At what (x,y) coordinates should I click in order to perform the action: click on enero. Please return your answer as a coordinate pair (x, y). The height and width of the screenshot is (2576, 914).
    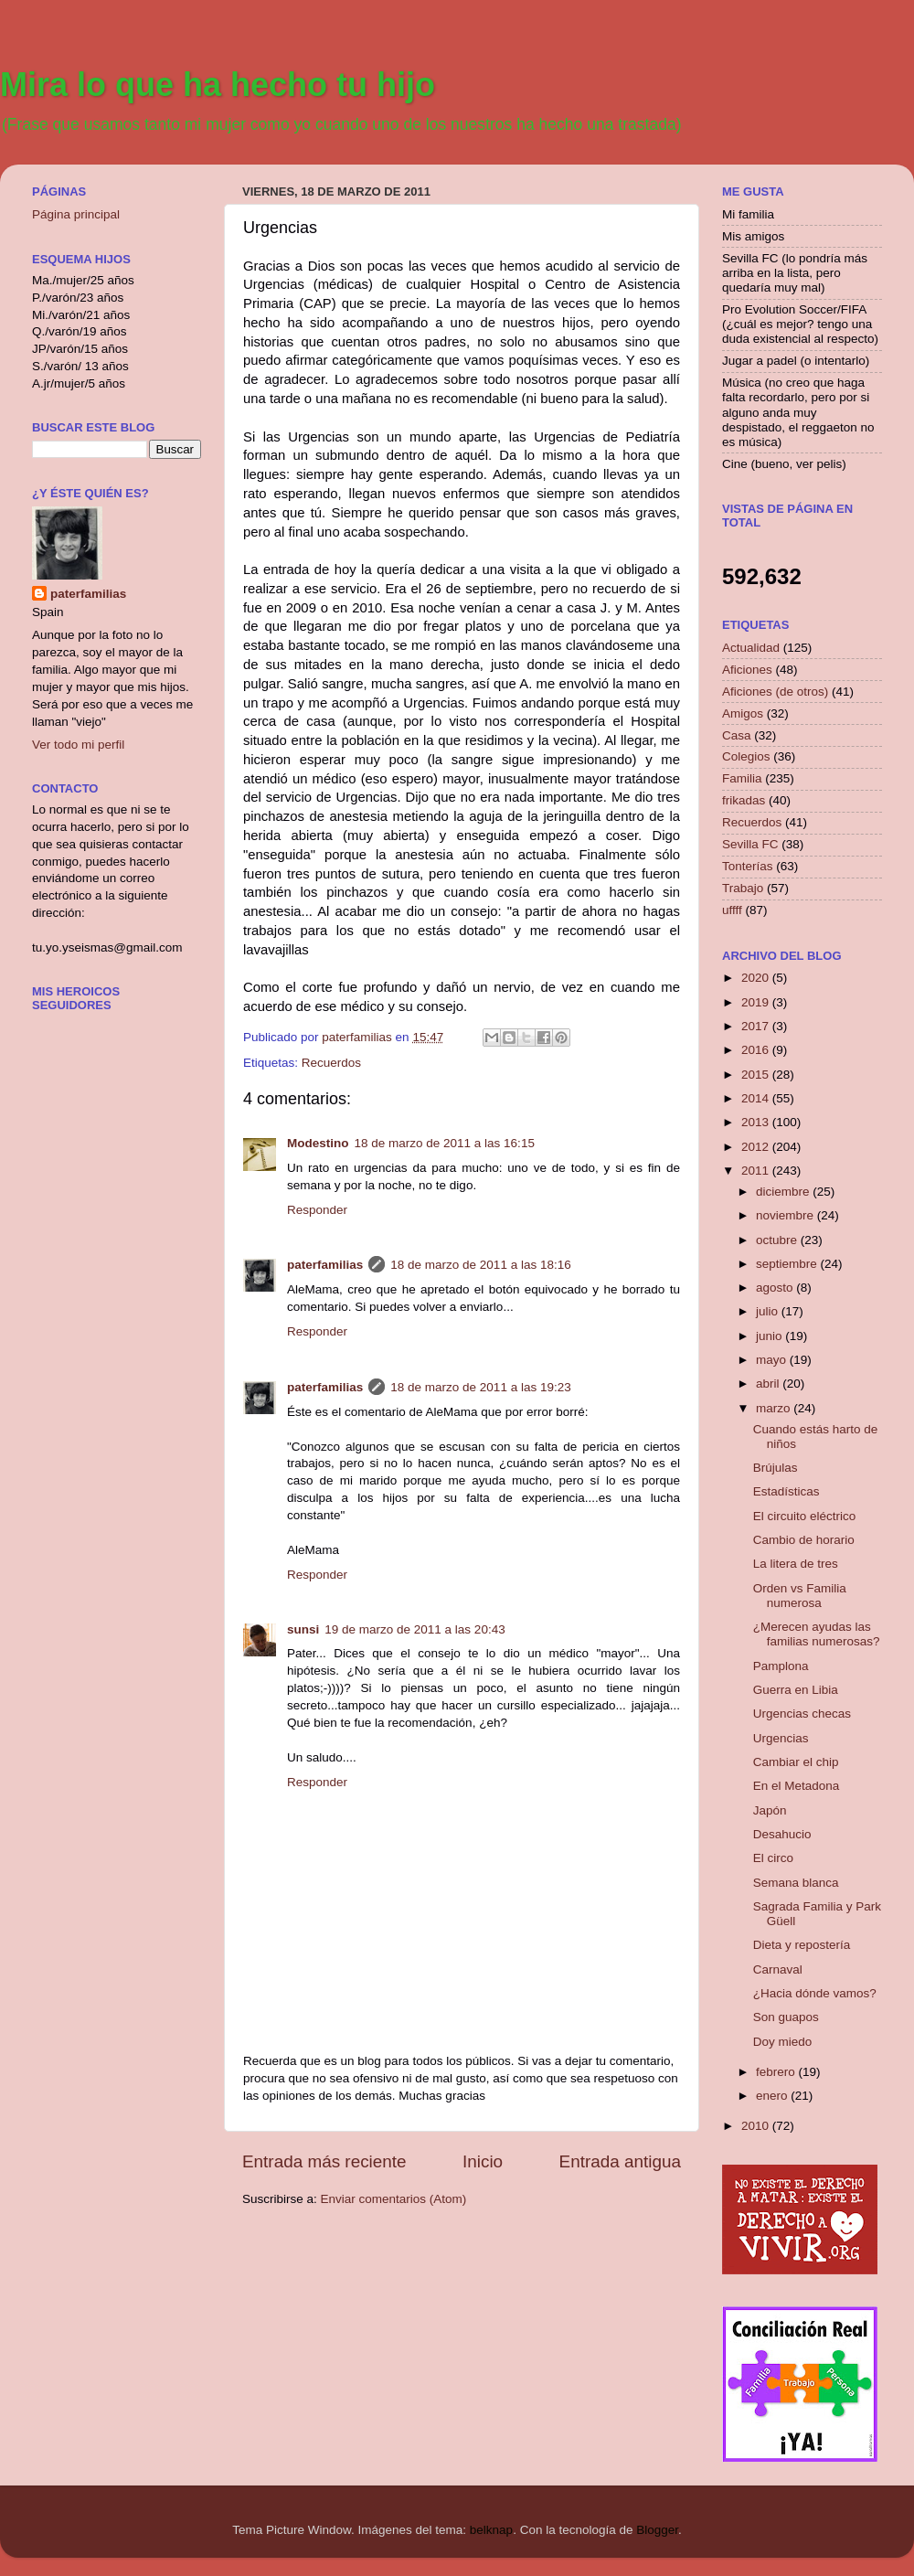
    Looking at the image, I should click on (773, 2095).